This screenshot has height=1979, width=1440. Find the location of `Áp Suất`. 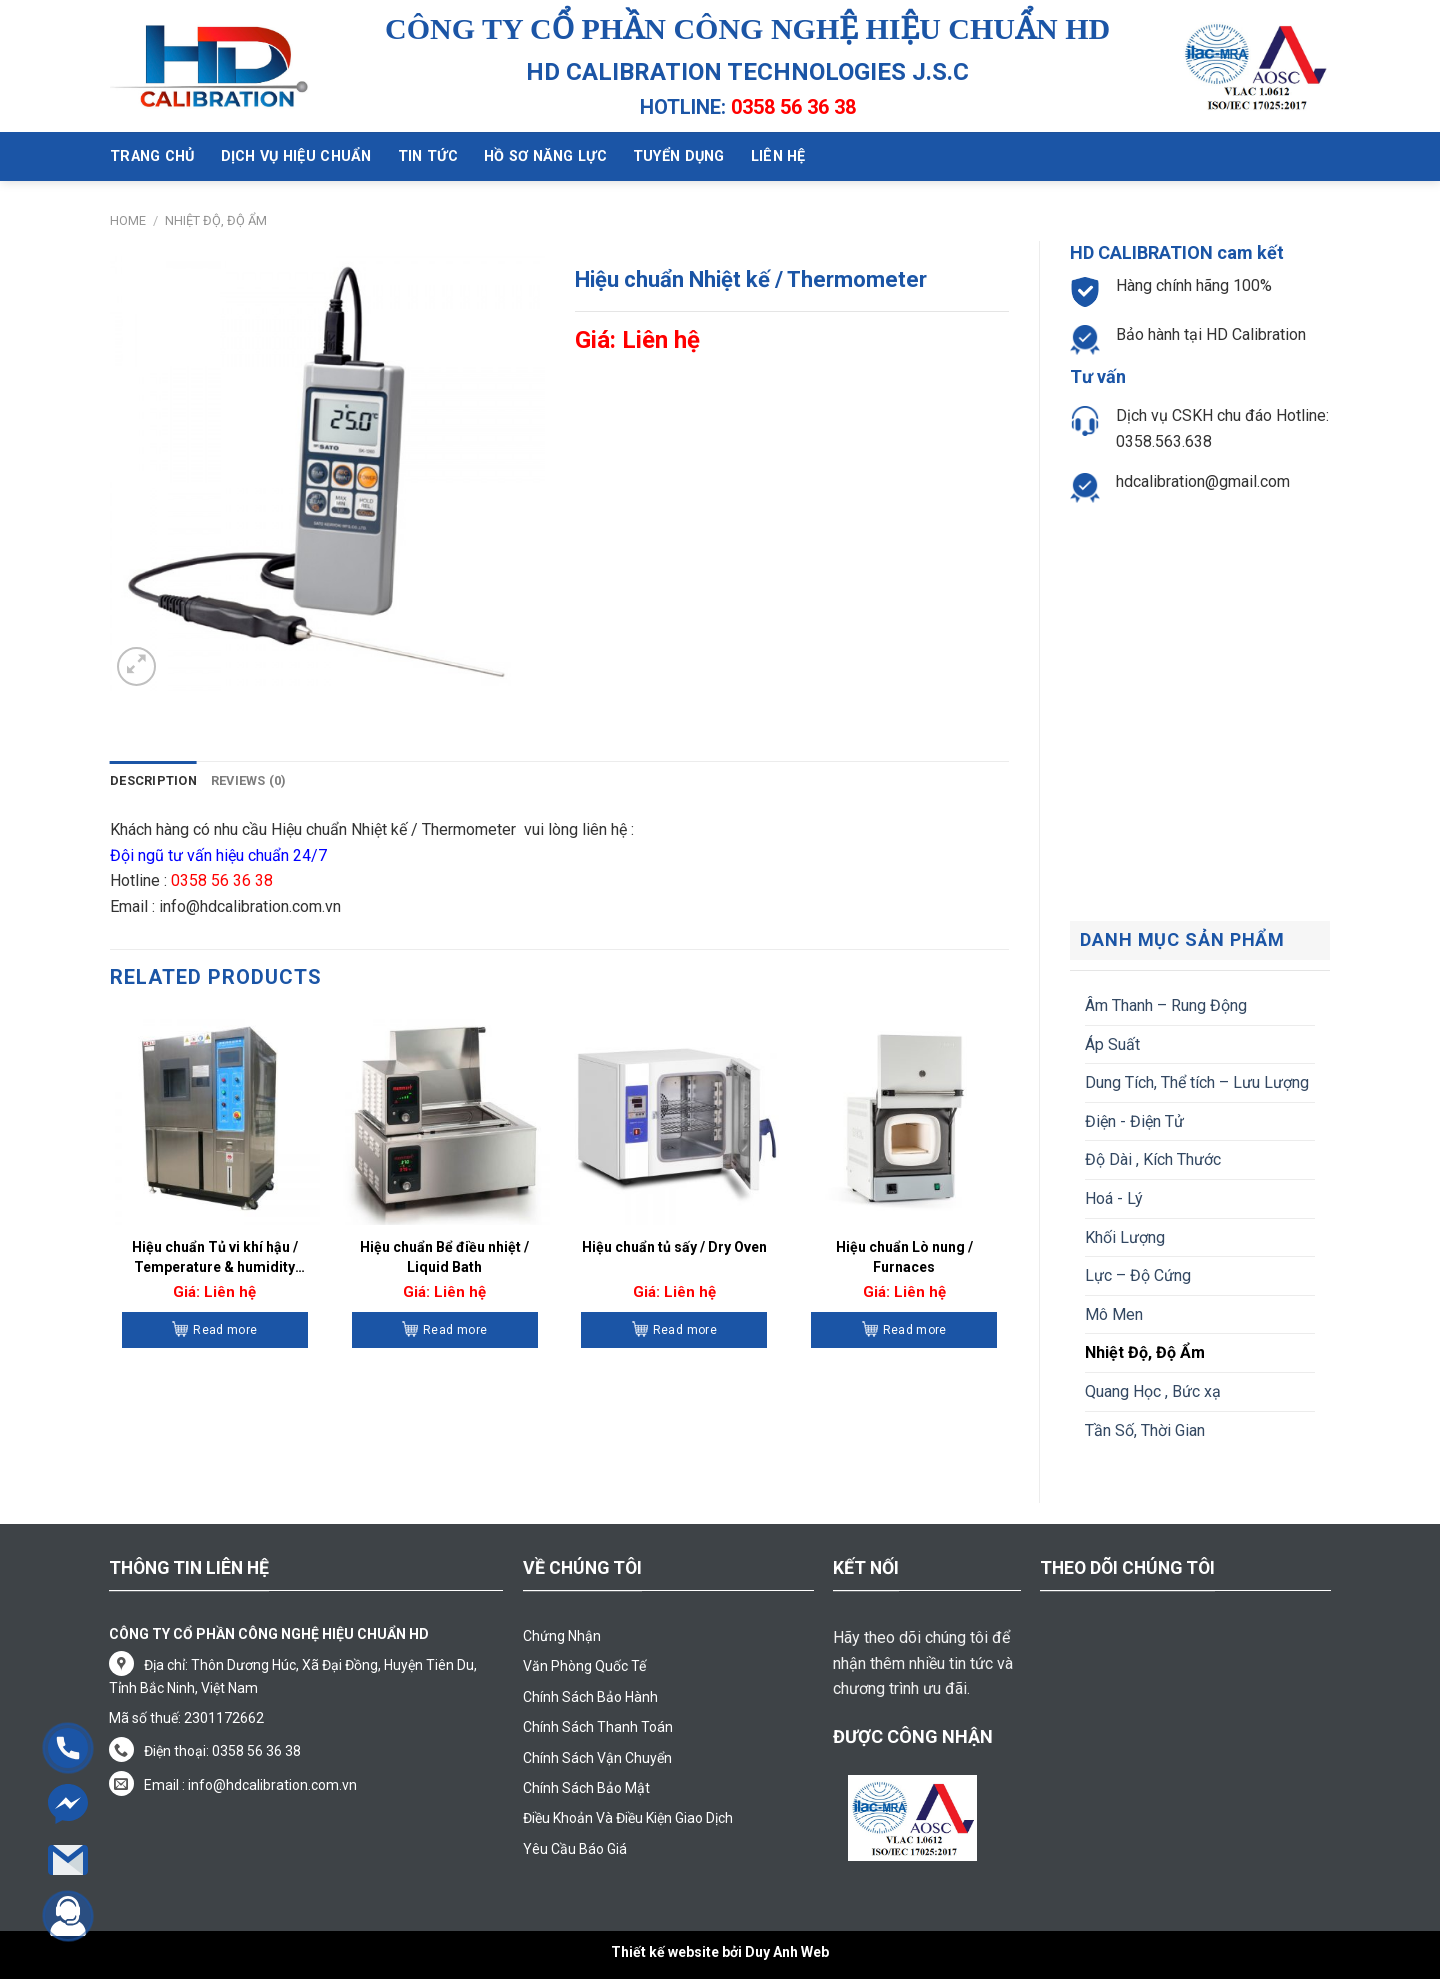

Áp Suất is located at coordinates (1112, 1044).